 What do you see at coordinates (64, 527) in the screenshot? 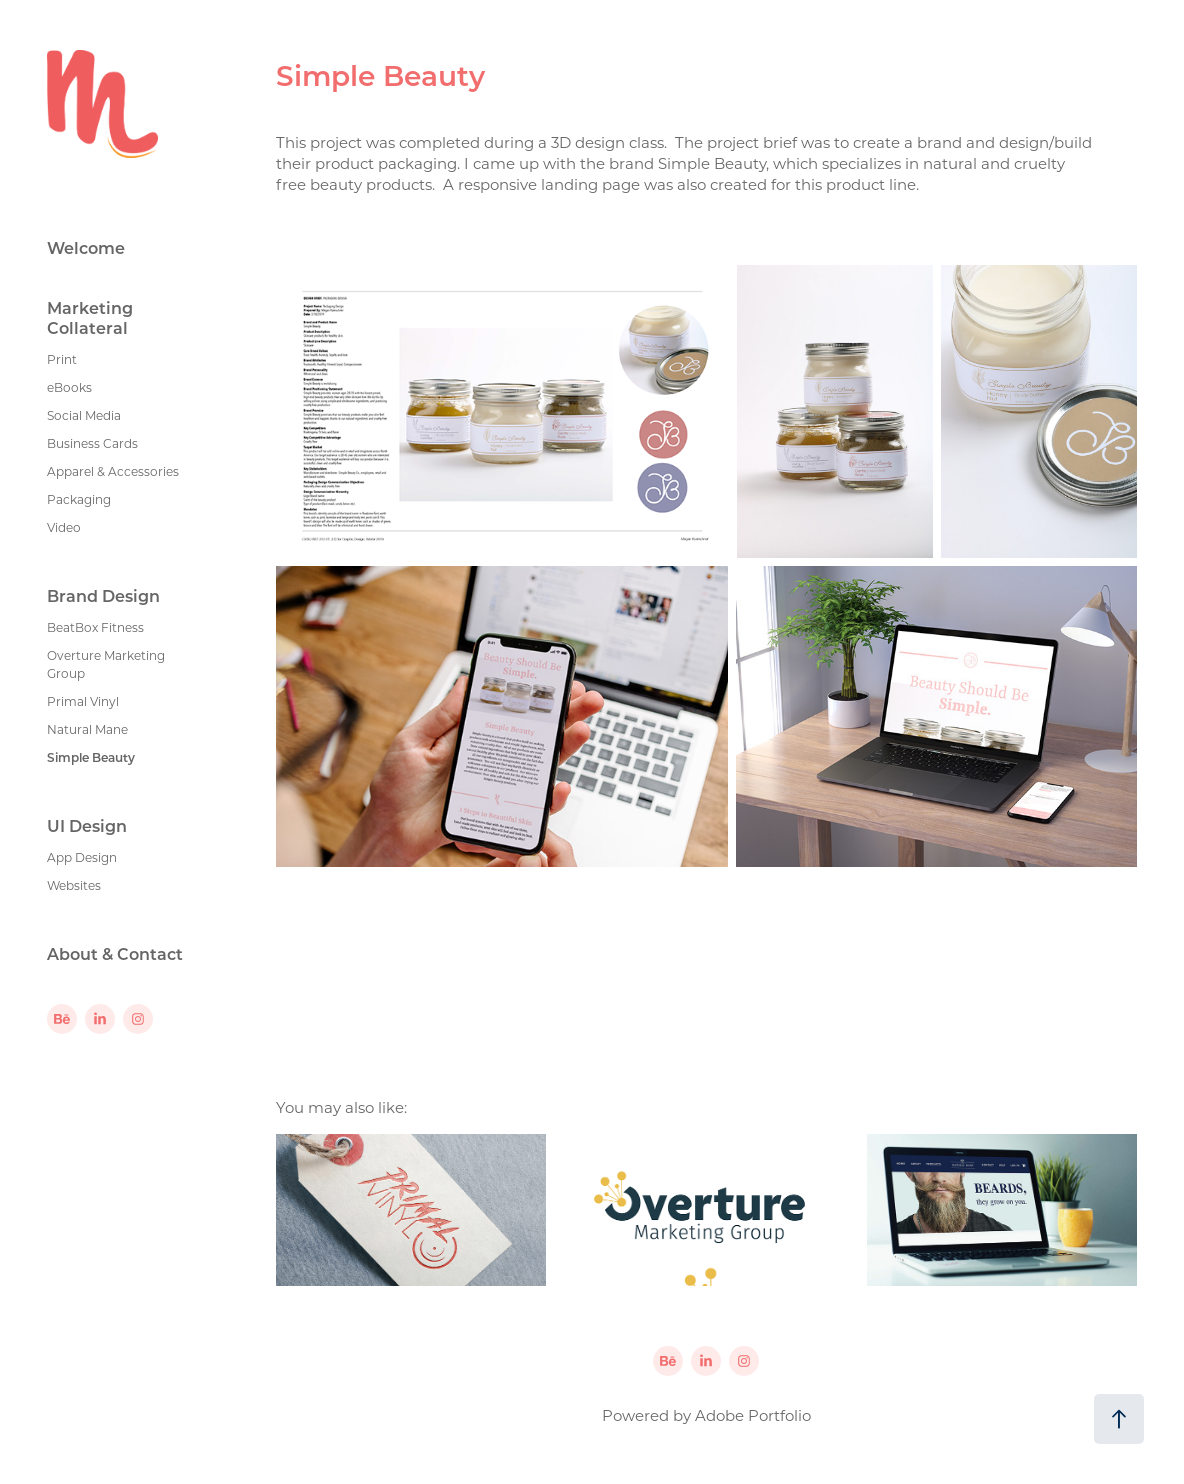
I see `Video` at bounding box center [64, 527].